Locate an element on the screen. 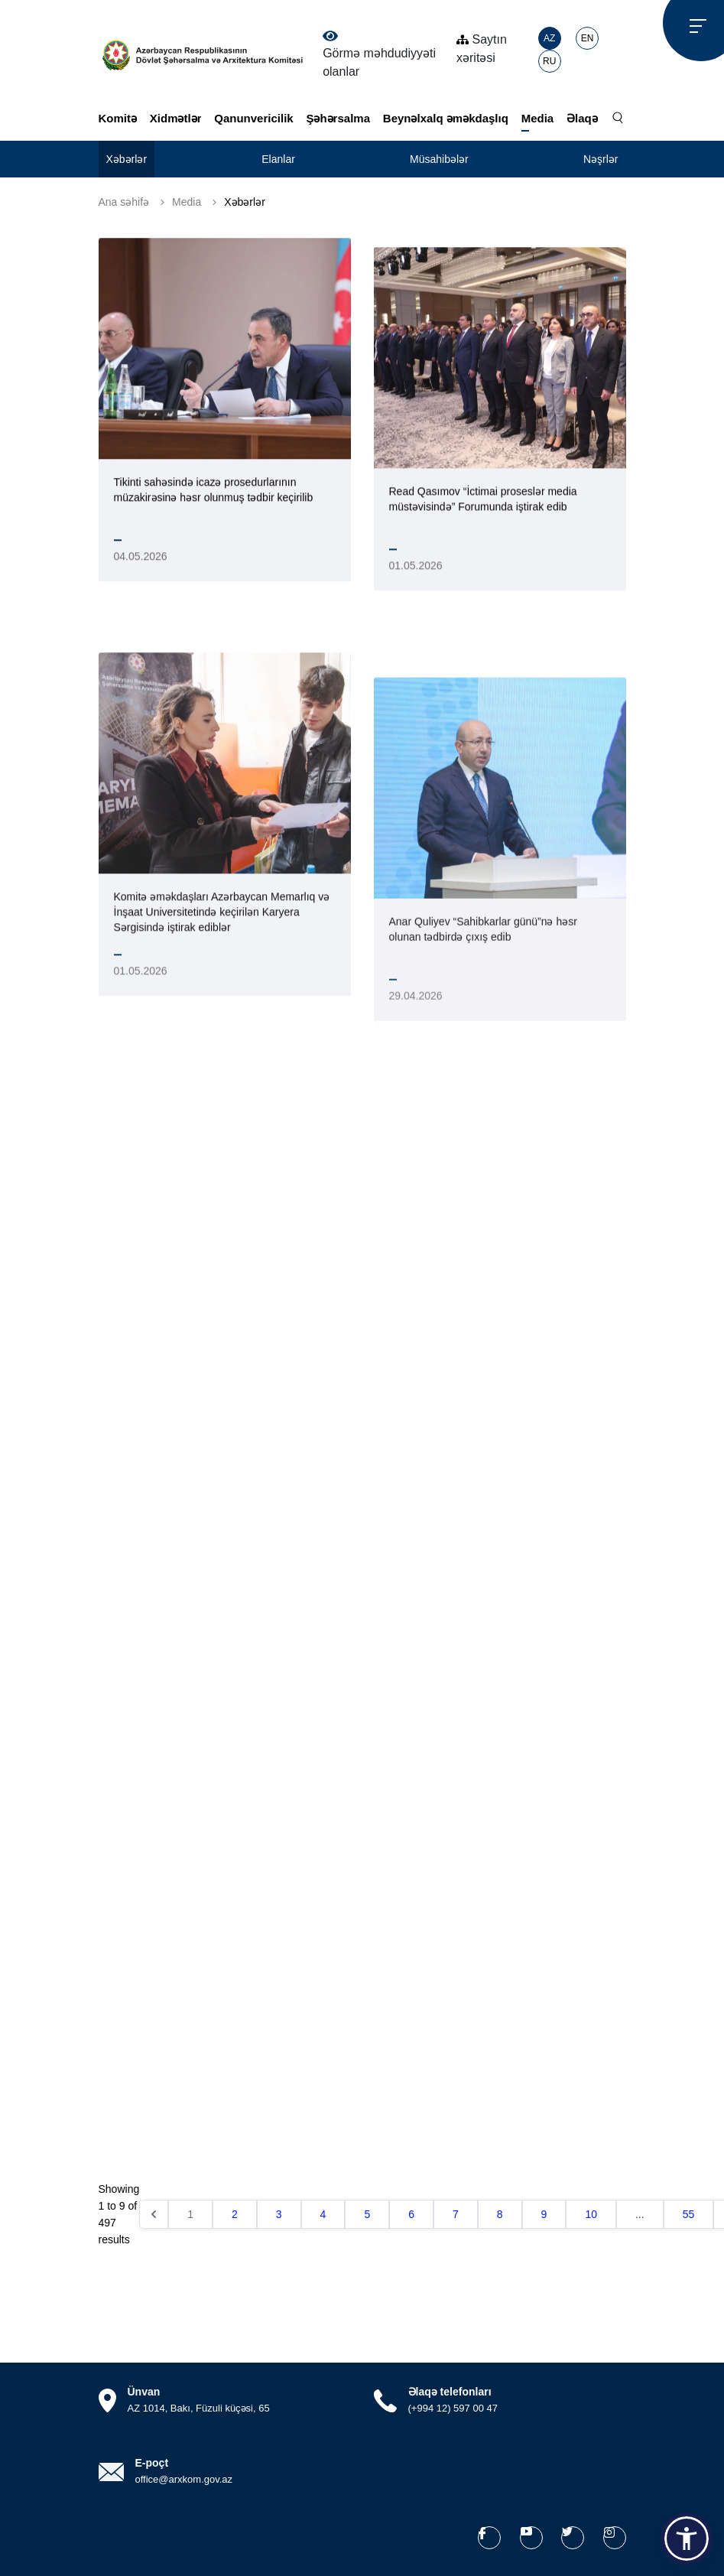 This screenshot has height=2576, width=724. Komitə is located at coordinates (118, 118).